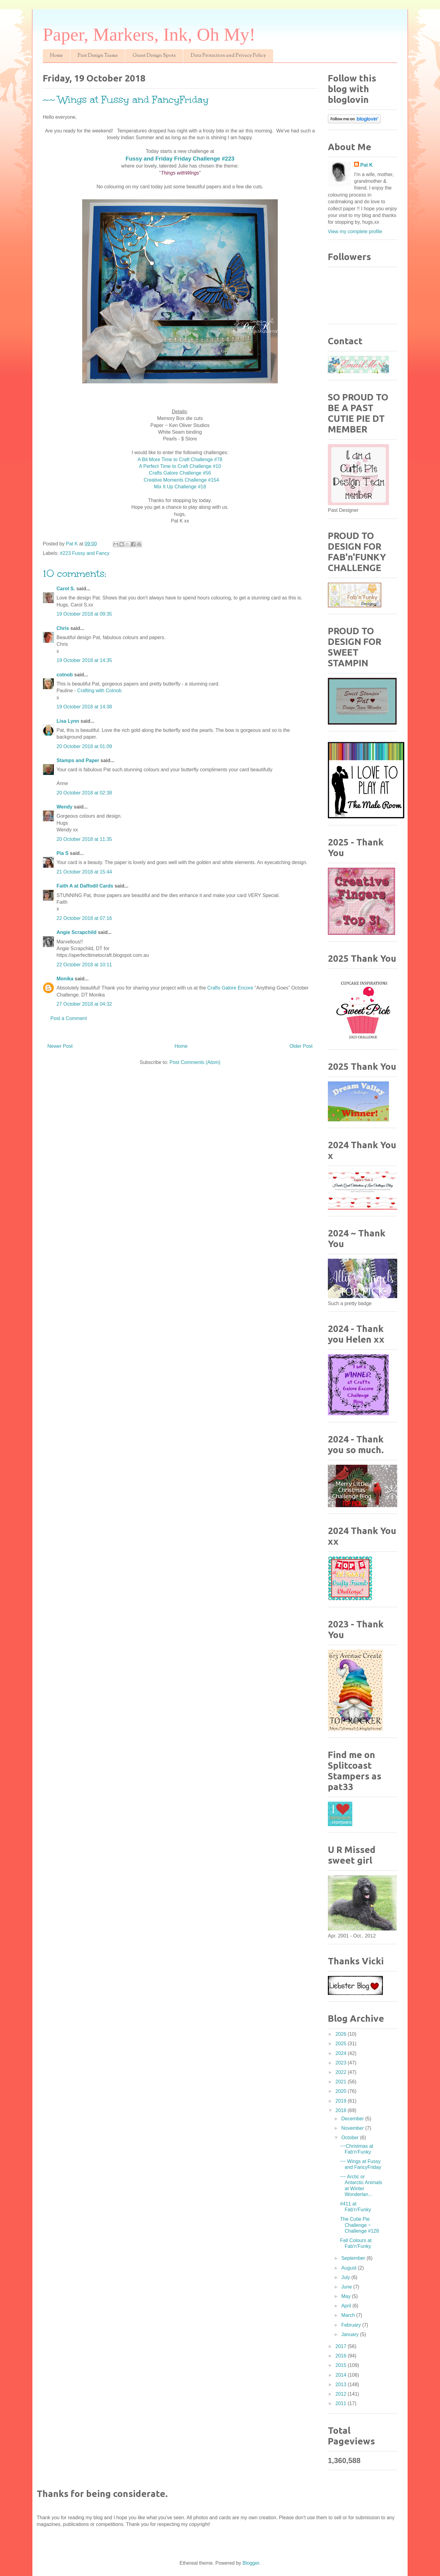  What do you see at coordinates (60, 1046) in the screenshot?
I see `Newer Post` at bounding box center [60, 1046].